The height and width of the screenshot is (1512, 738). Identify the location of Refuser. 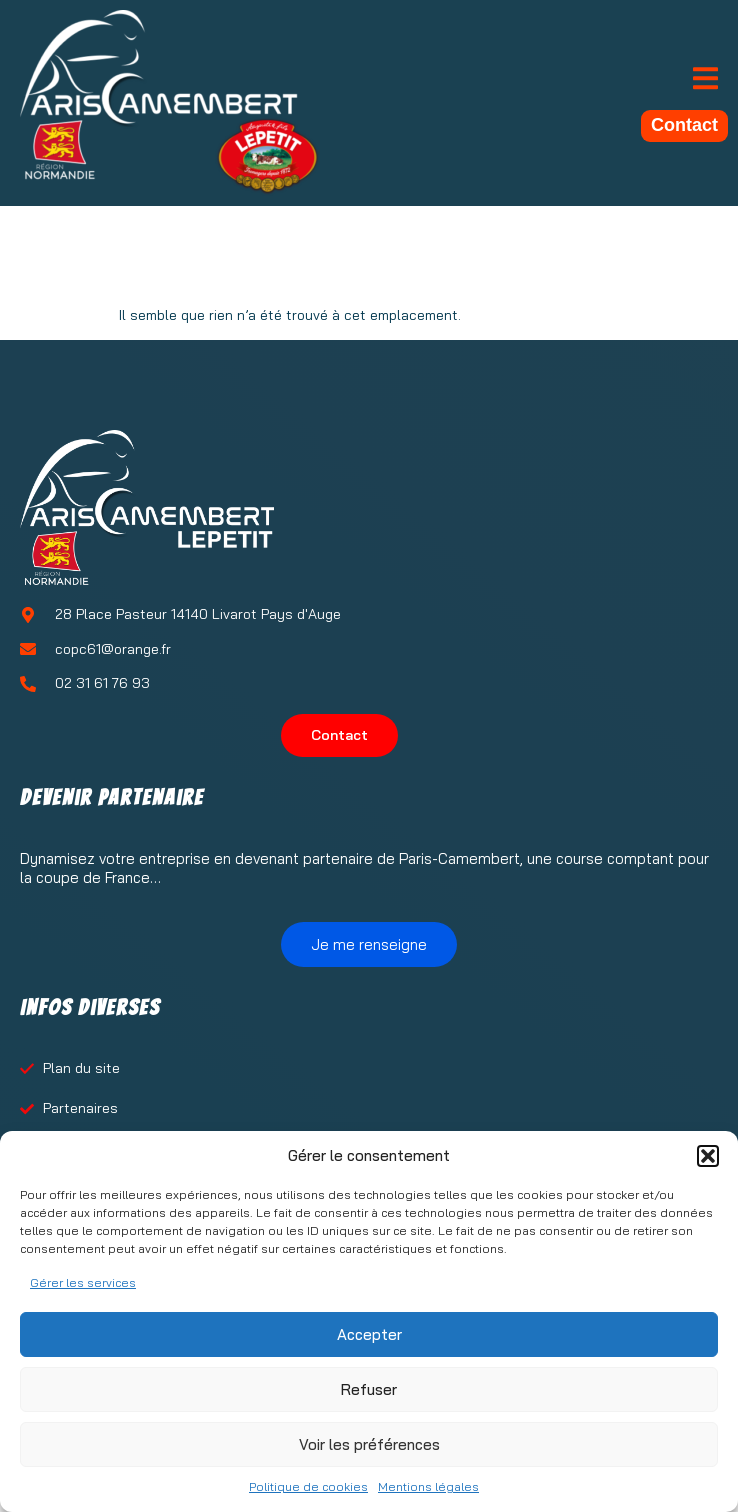
(369, 1389).